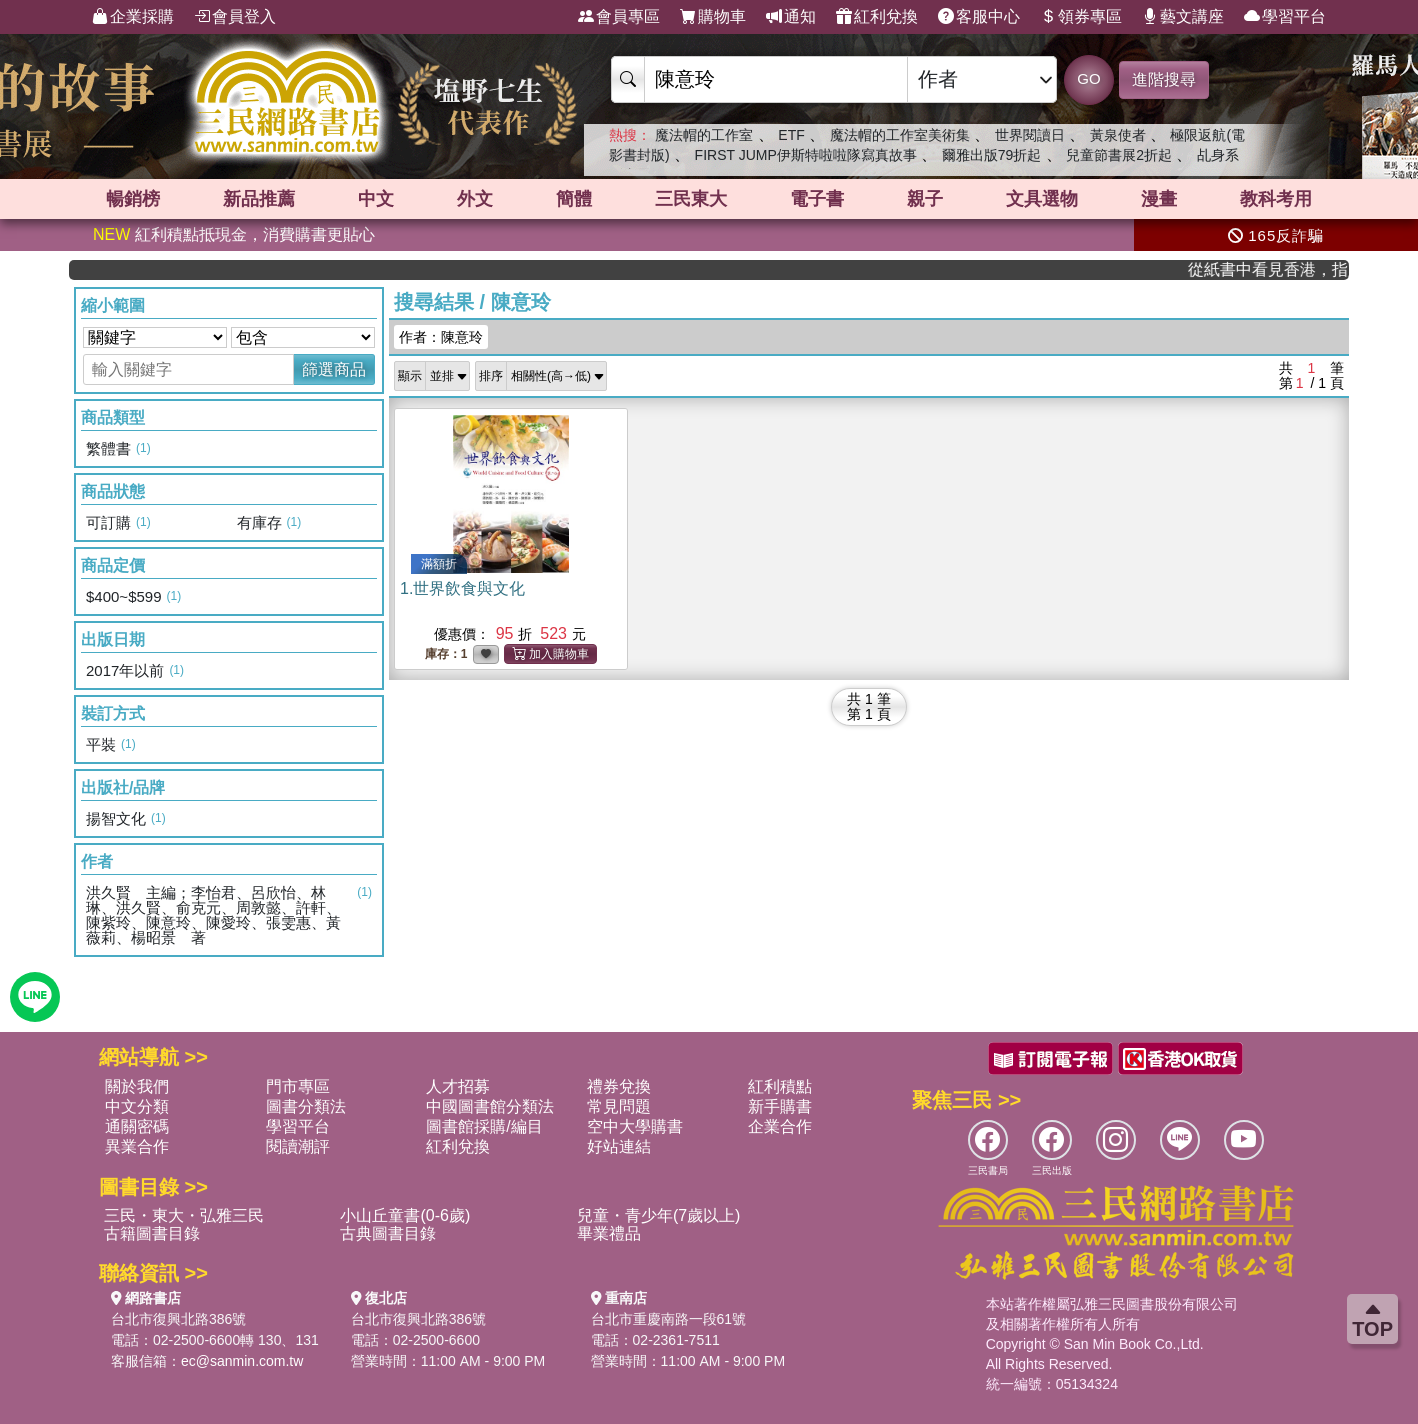 The height and width of the screenshot is (1424, 1418). What do you see at coordinates (462, 588) in the screenshot?
I see `1.` at bounding box center [462, 588].